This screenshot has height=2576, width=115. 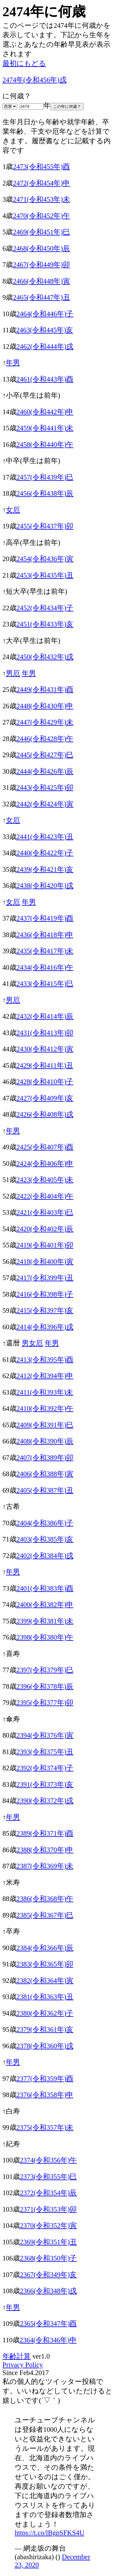 What do you see at coordinates (44, 330) in the screenshot?
I see `2463(令和445年)亥` at bounding box center [44, 330].